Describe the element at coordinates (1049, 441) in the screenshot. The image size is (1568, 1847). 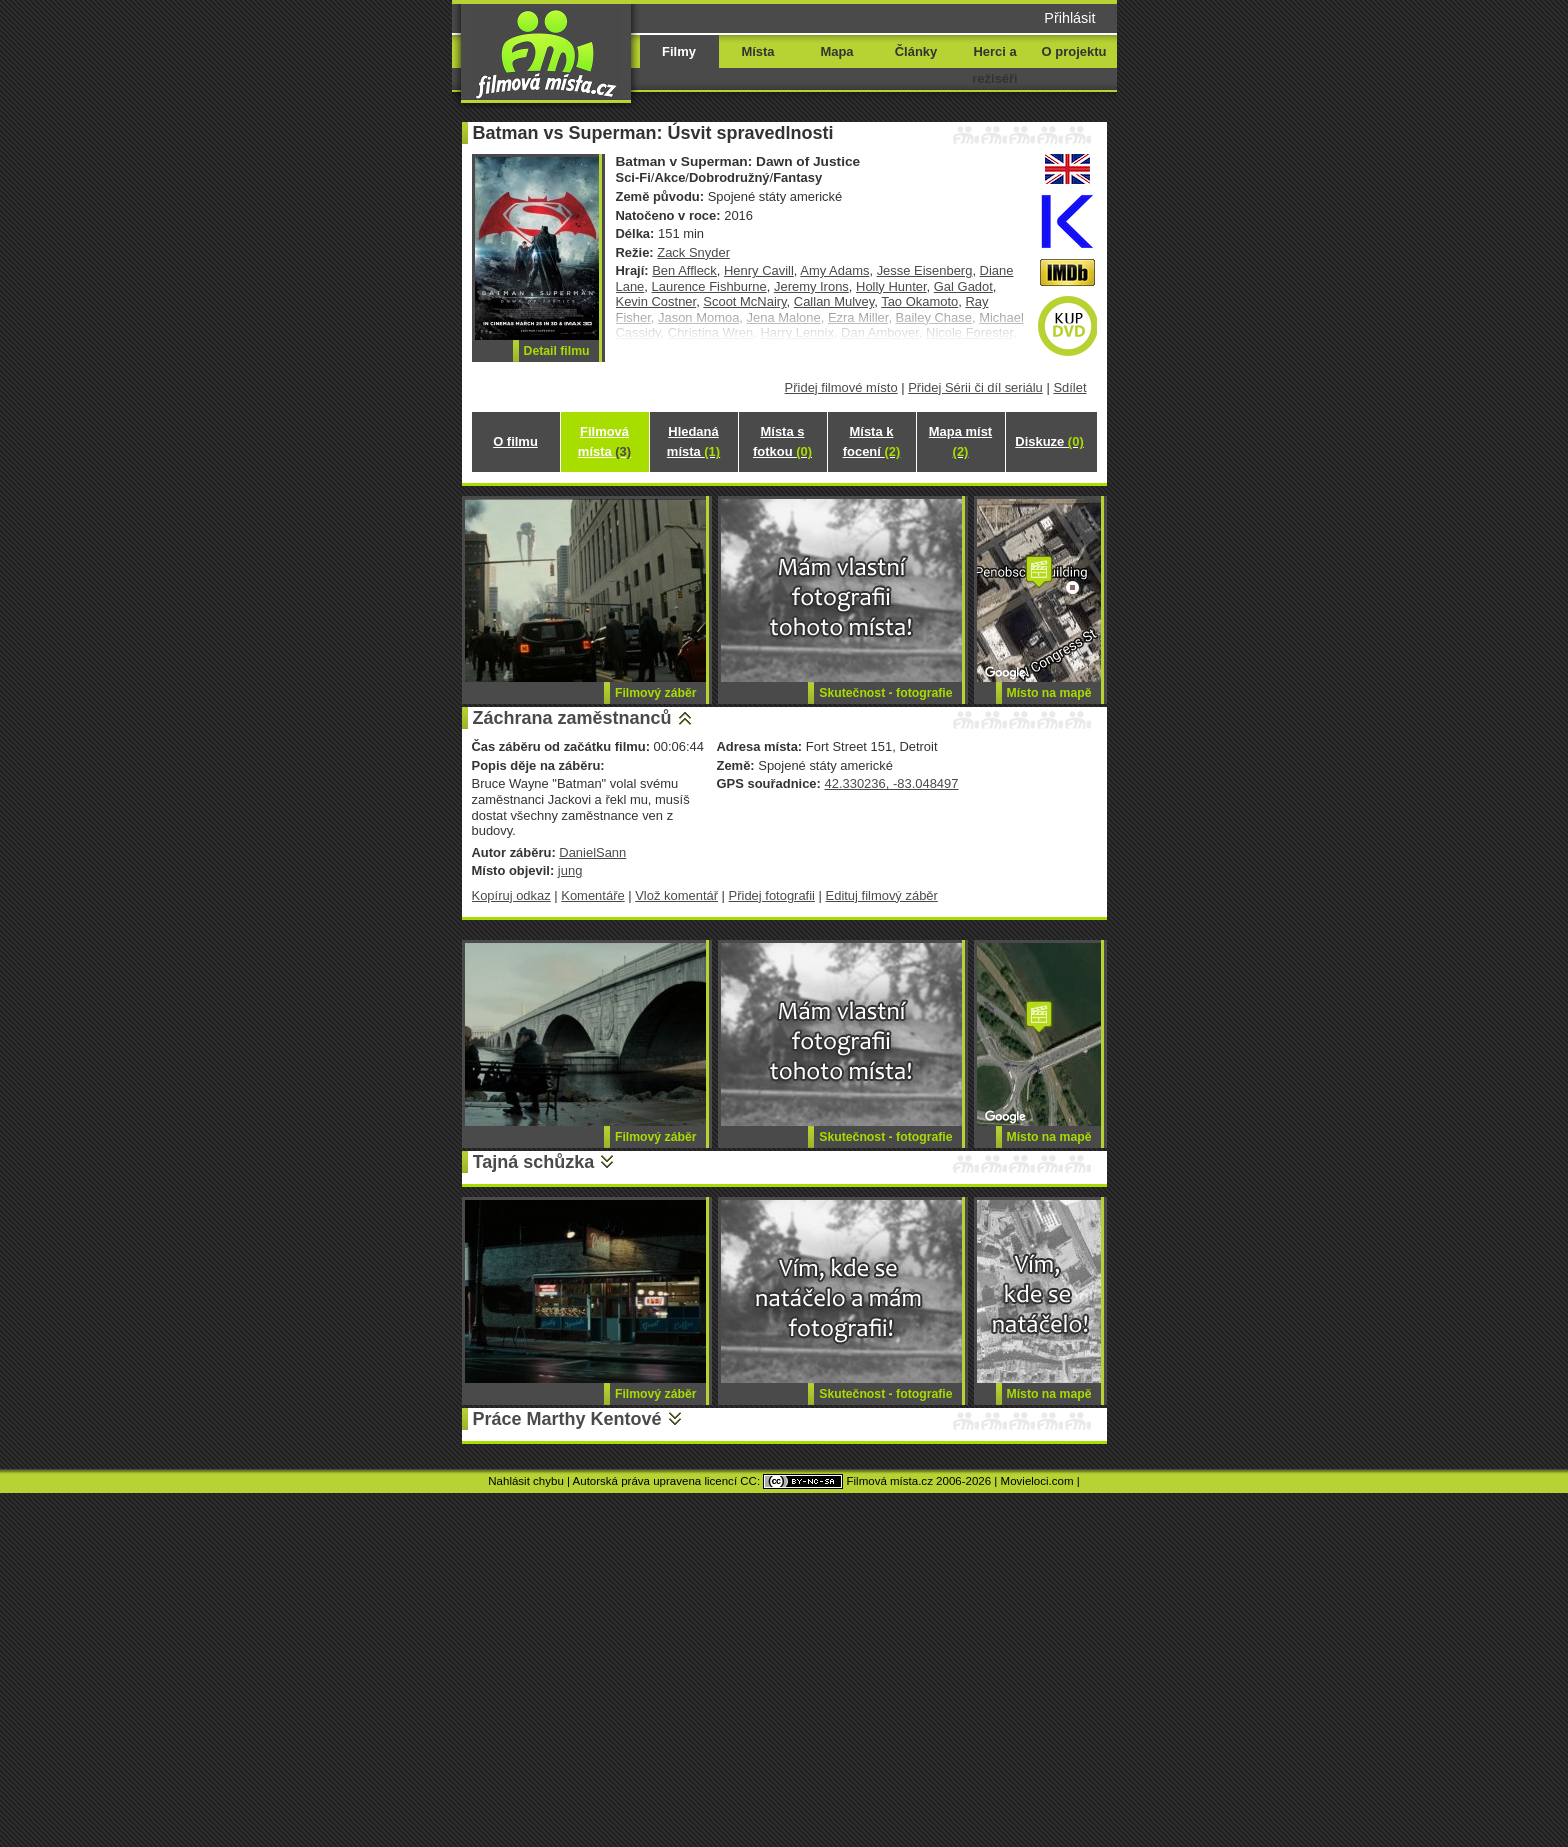
I see `Diskuze` at that location.